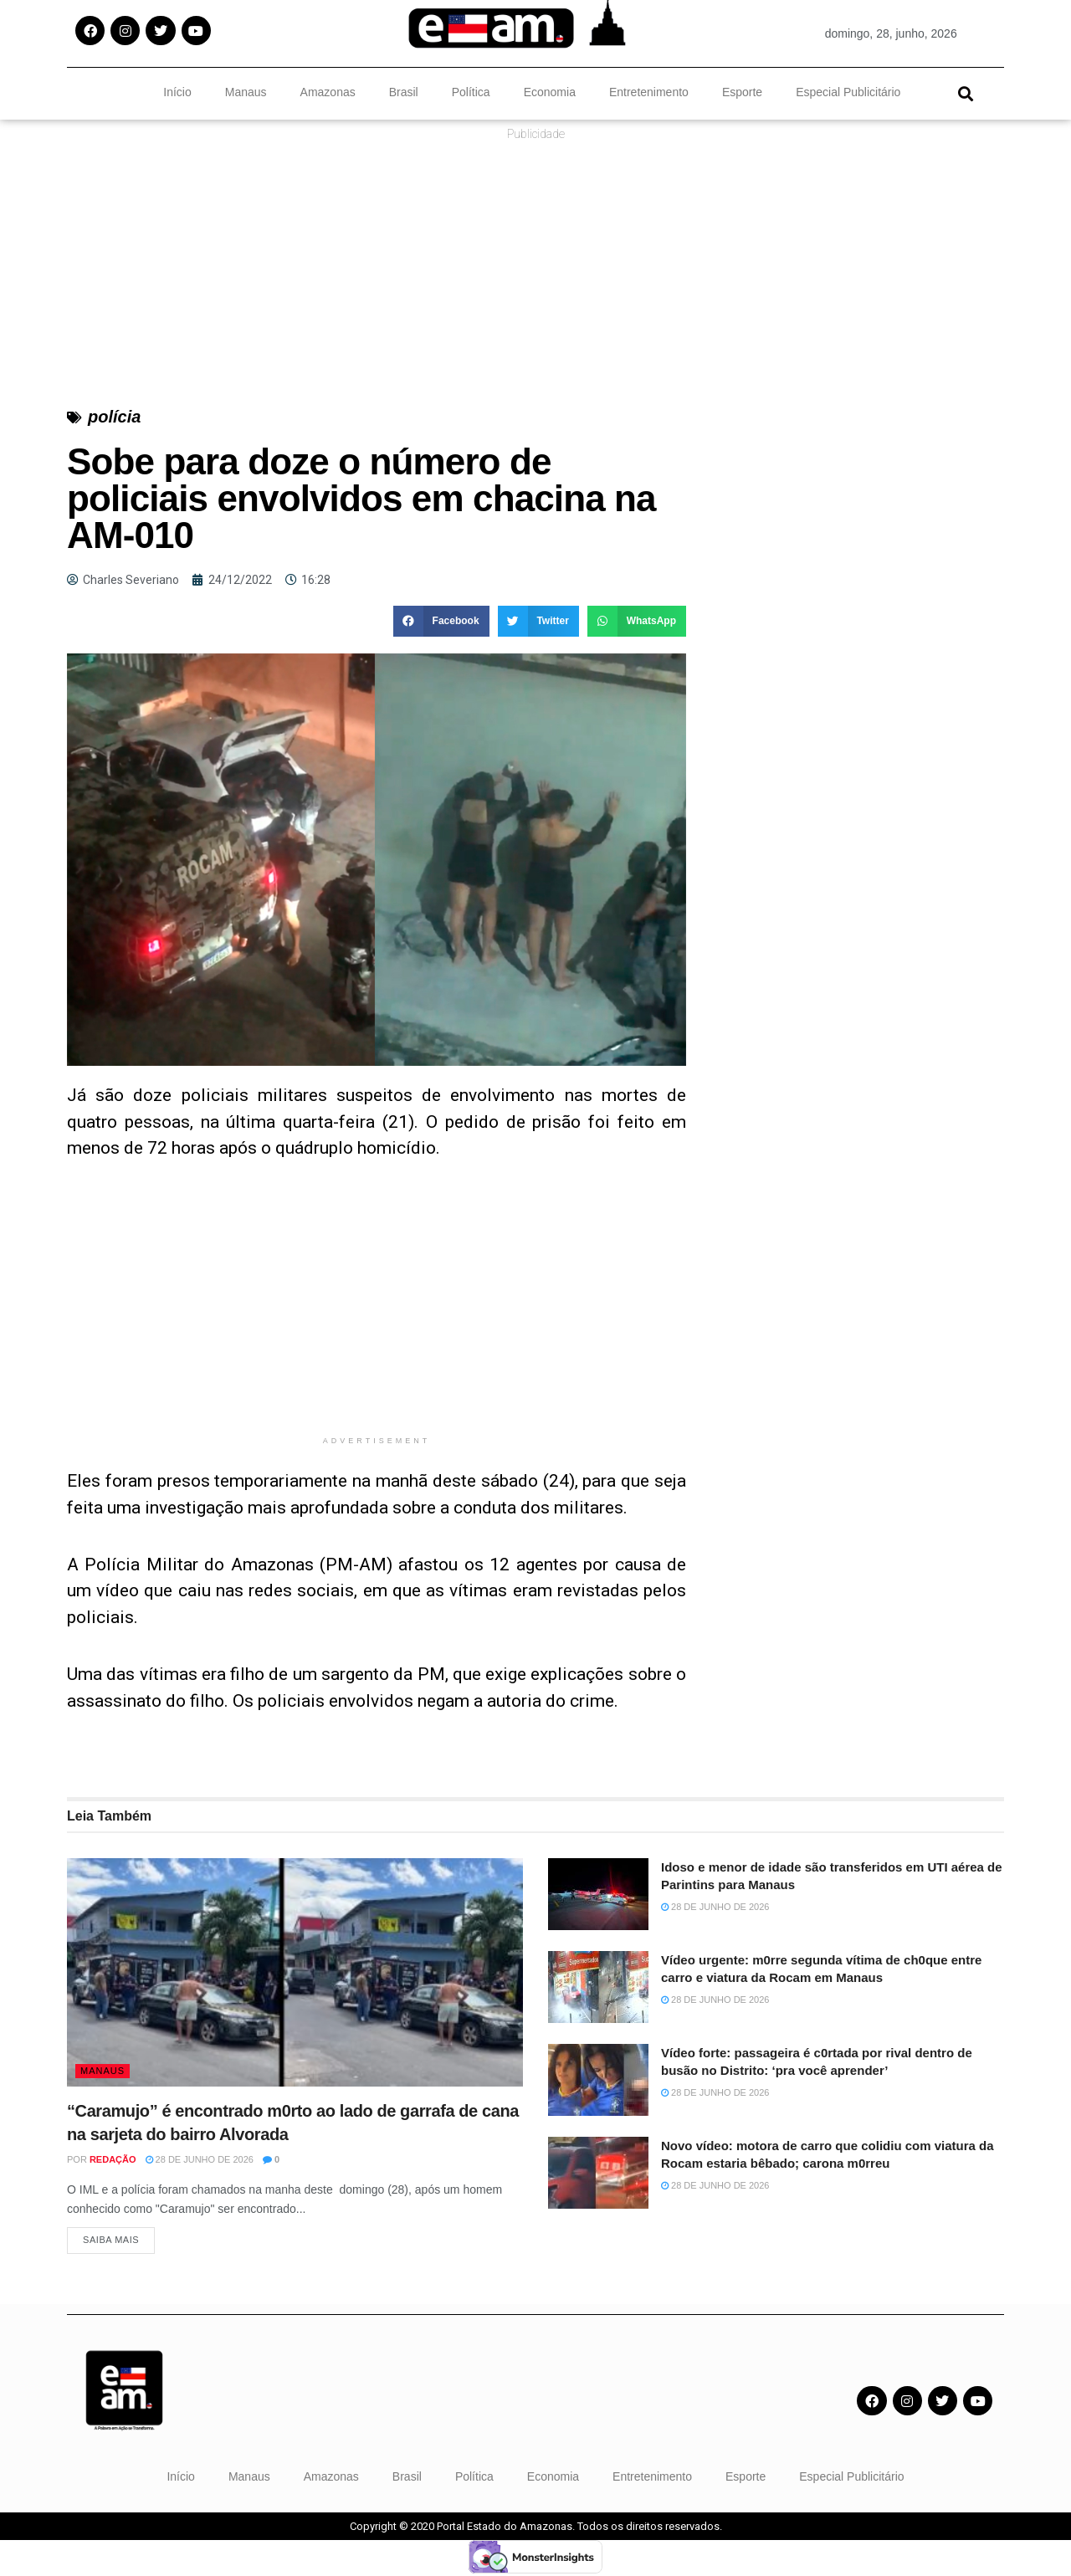  What do you see at coordinates (649, 92) in the screenshot?
I see `Entretenimento` at bounding box center [649, 92].